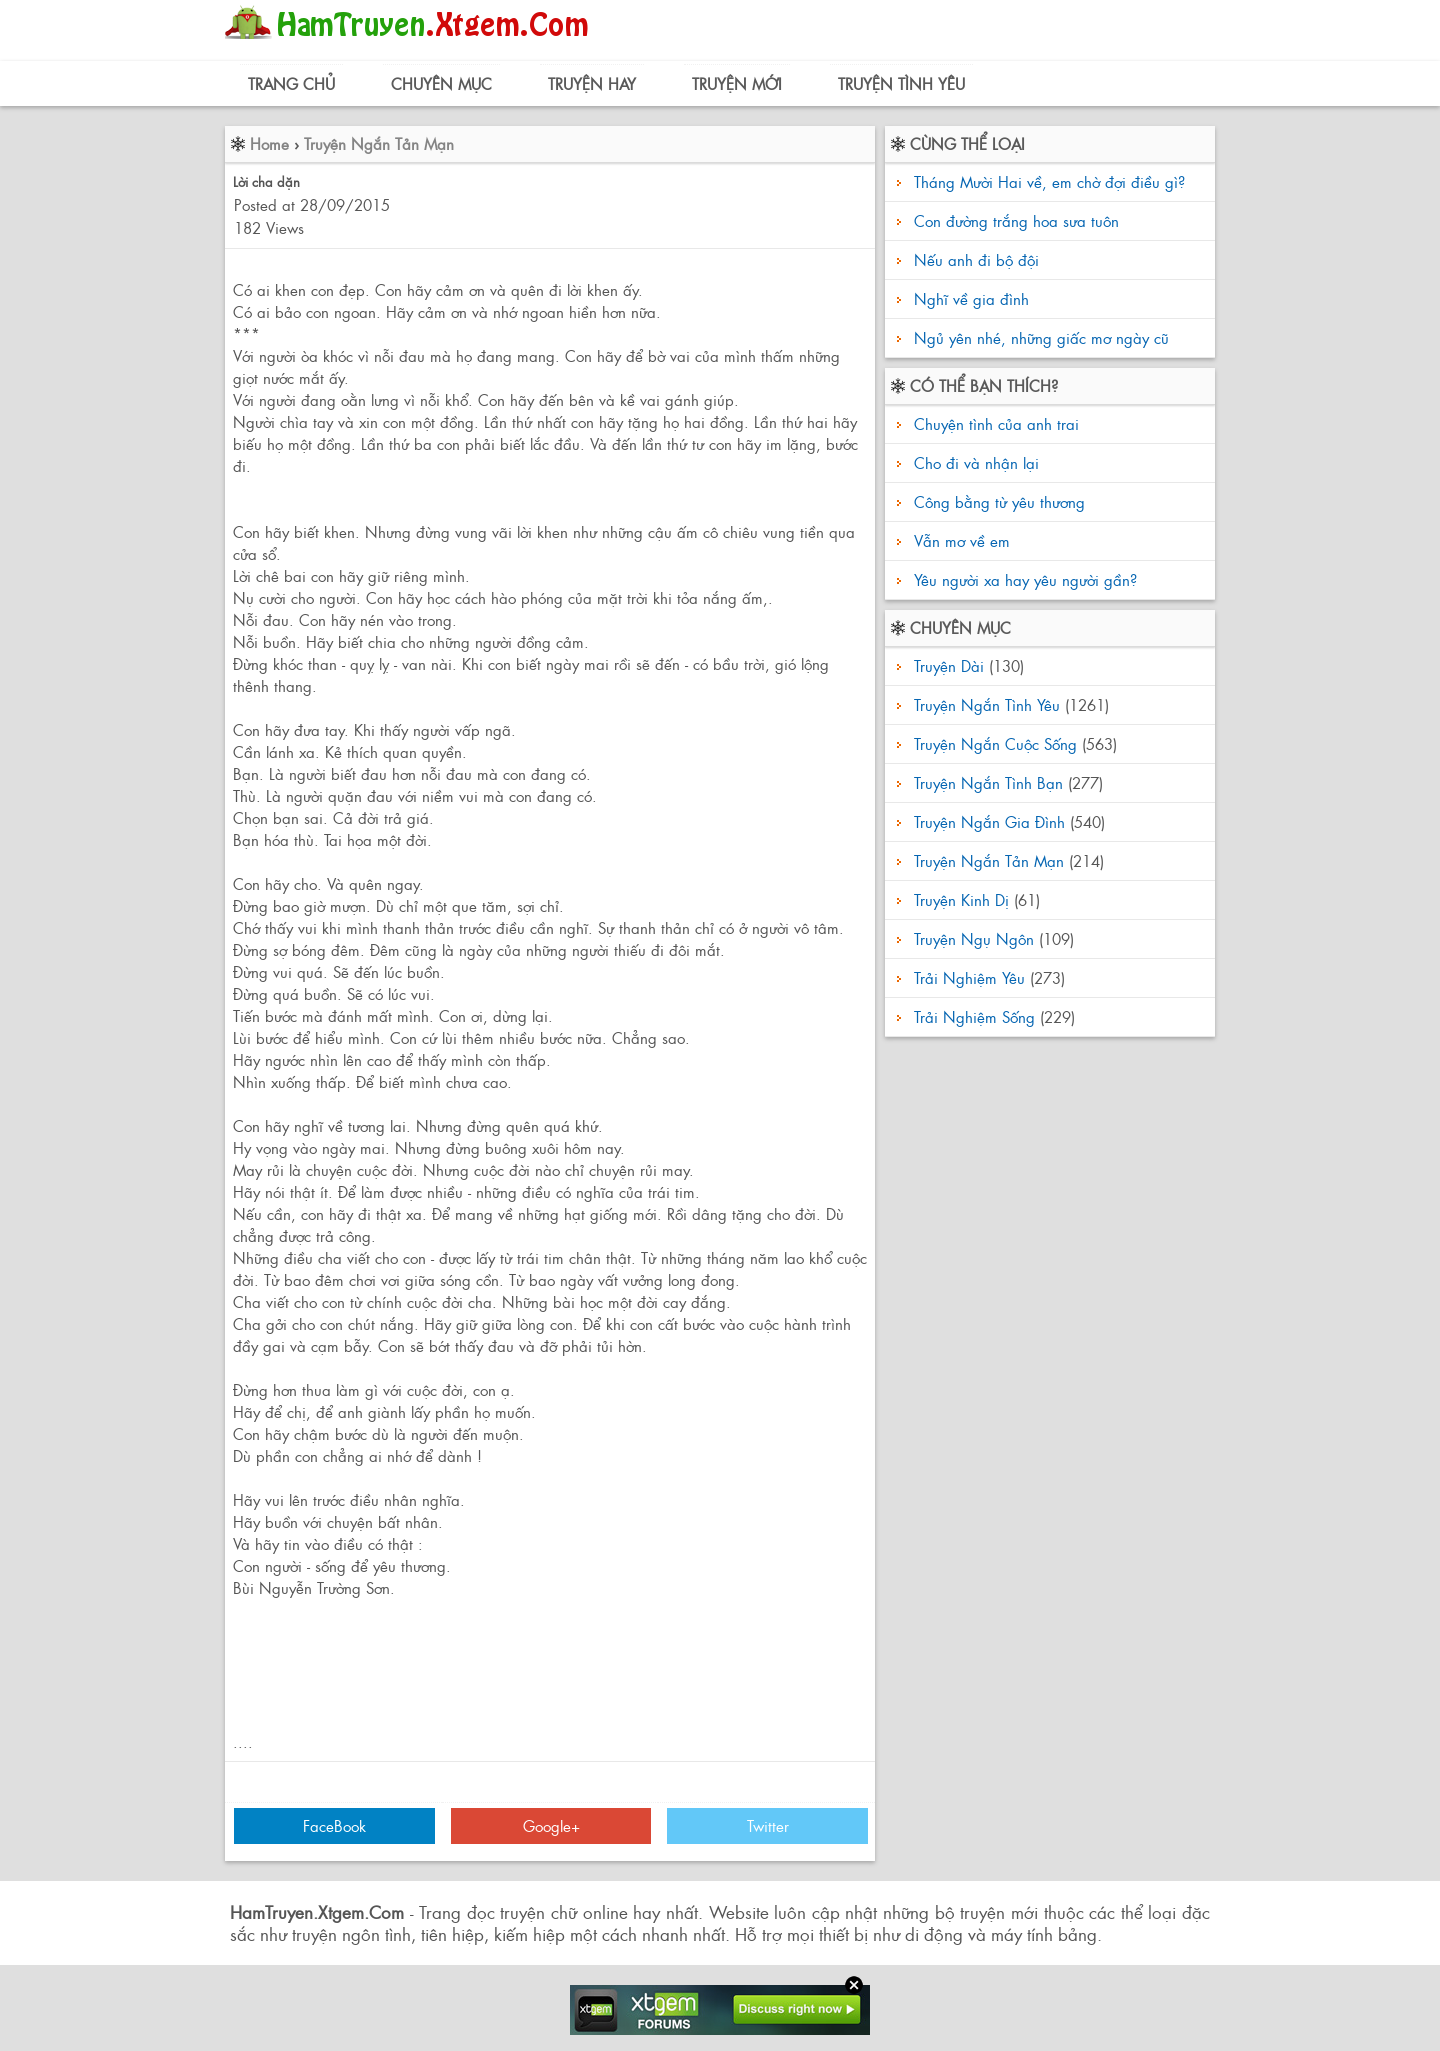 Image resolution: width=1440 pixels, height=2051 pixels. I want to click on Nghĩ về gia đình, so click(971, 298).